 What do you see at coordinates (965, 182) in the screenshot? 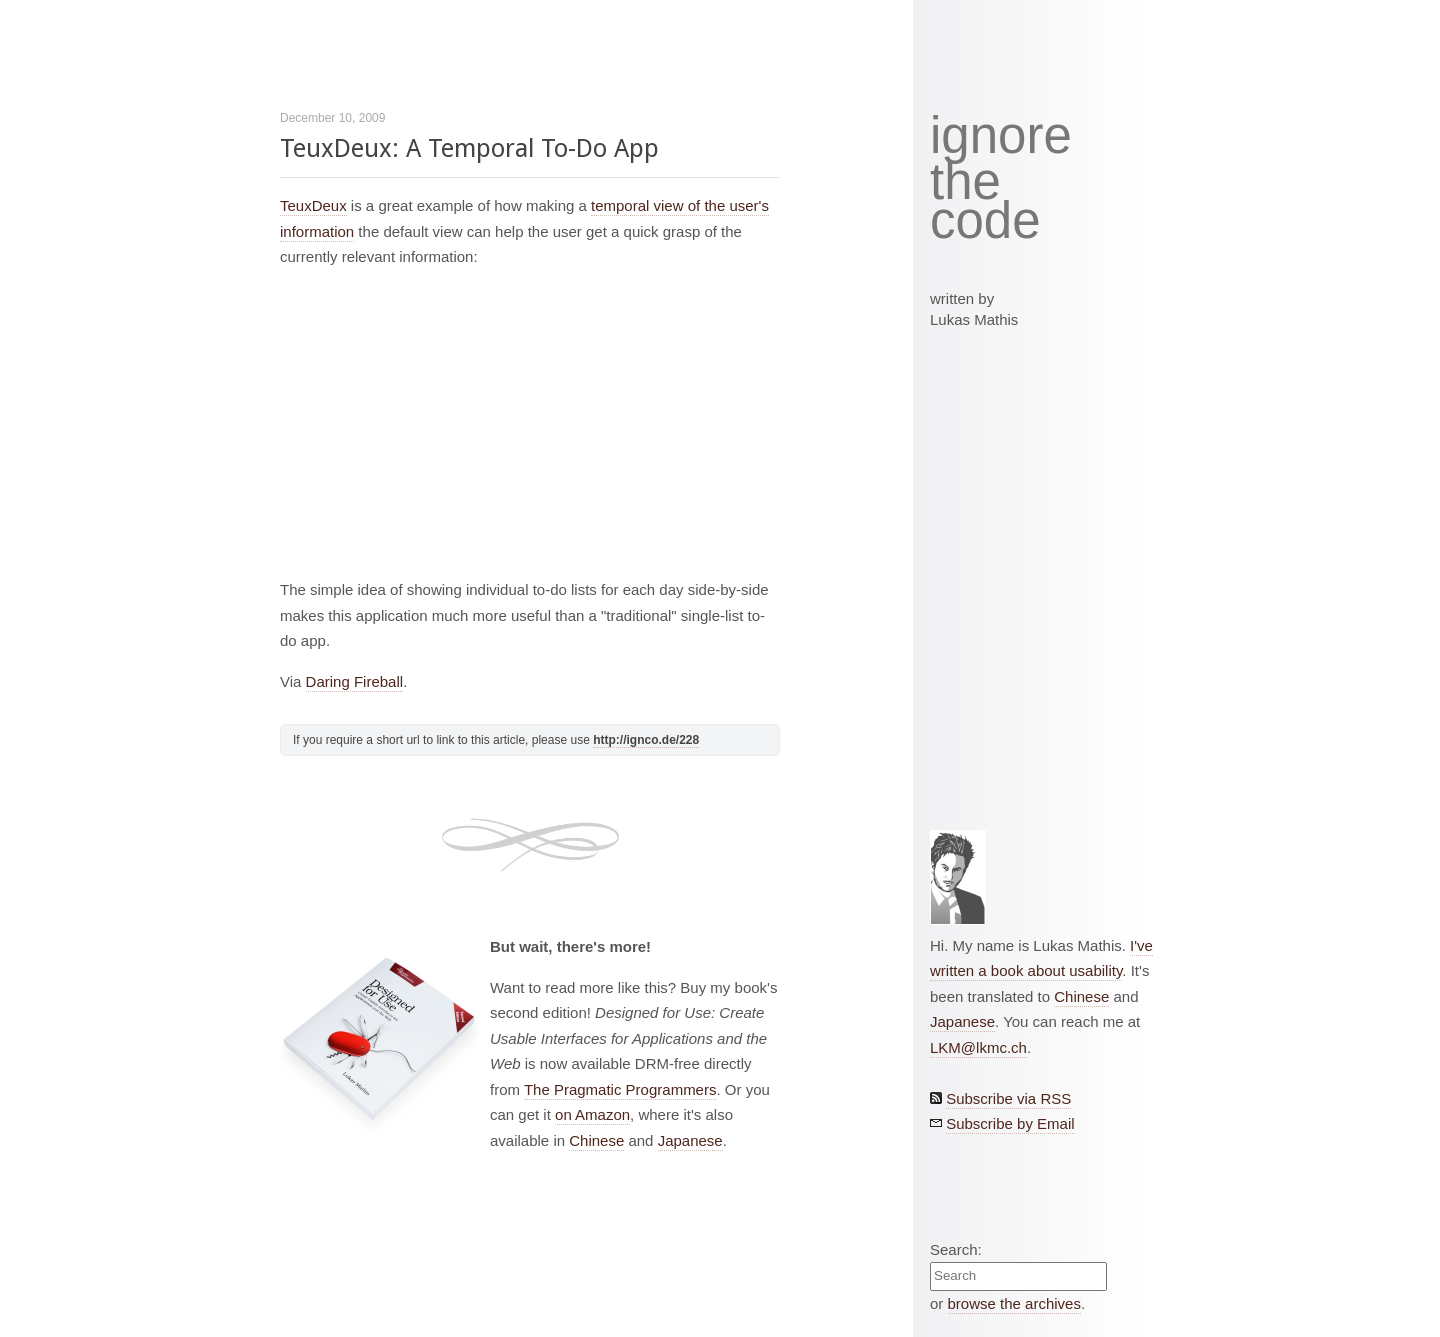
I see `the` at bounding box center [965, 182].